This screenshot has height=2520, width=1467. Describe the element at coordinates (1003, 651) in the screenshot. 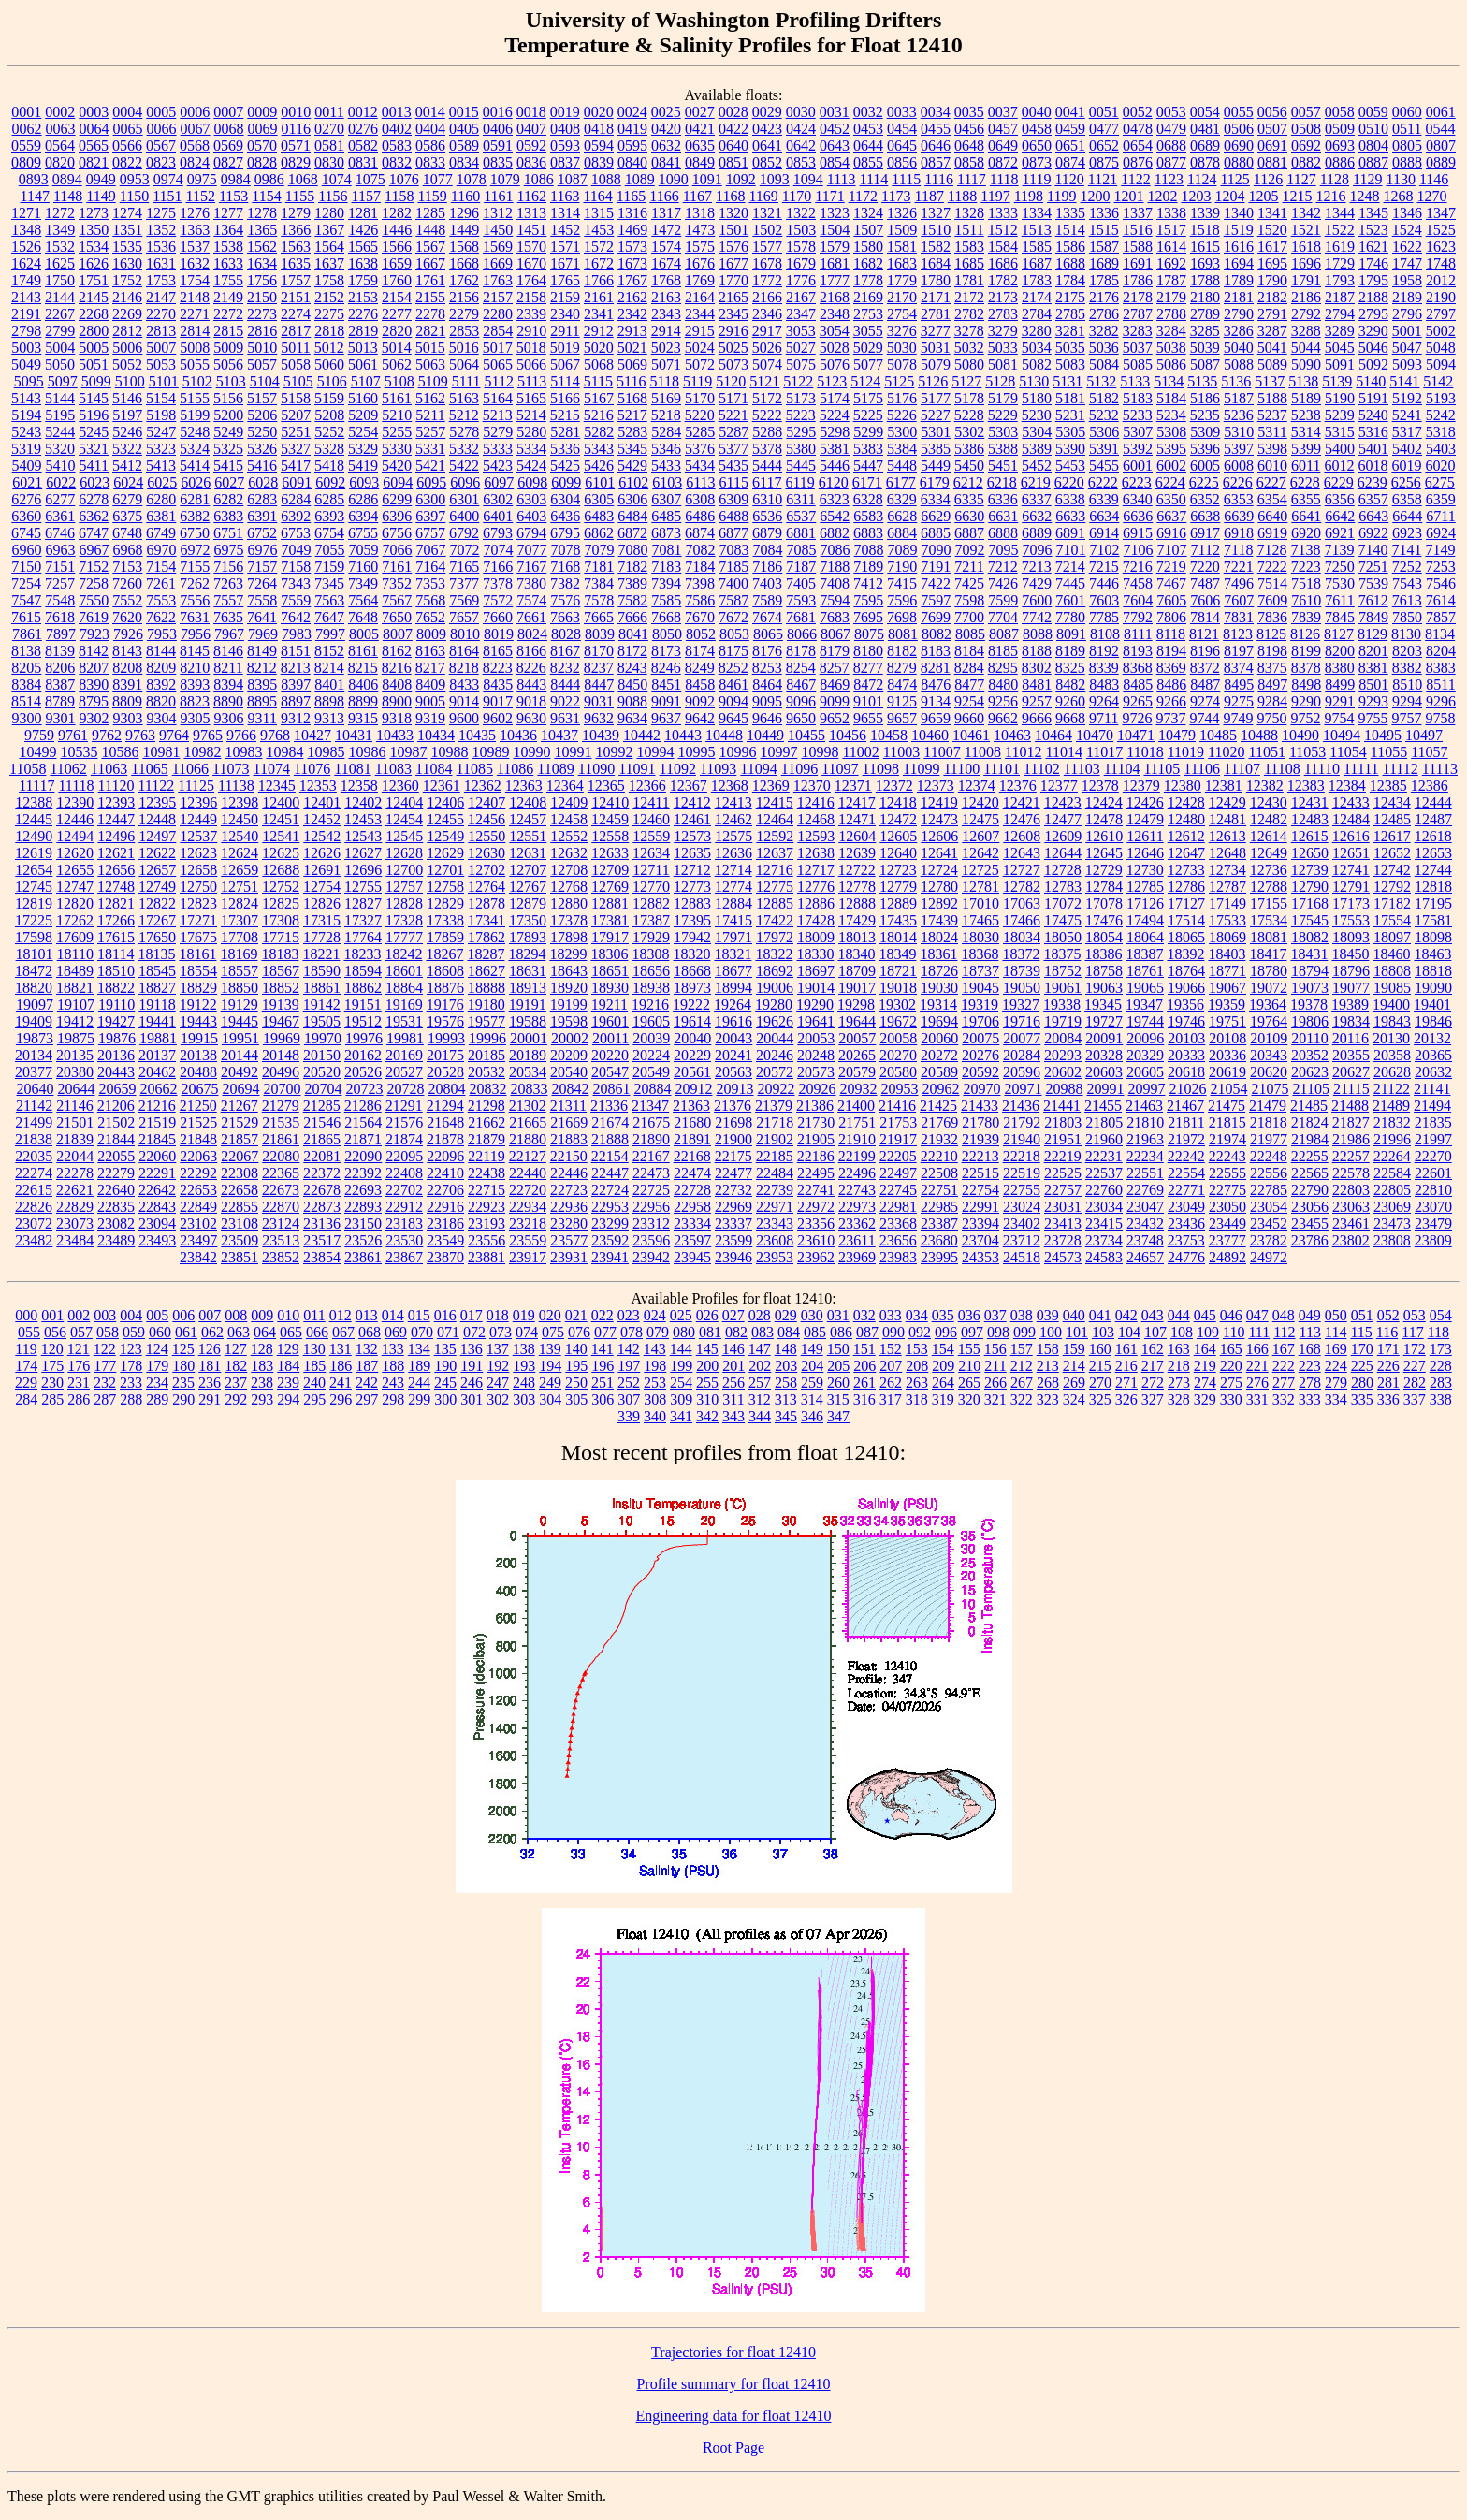

I see `8185` at that location.